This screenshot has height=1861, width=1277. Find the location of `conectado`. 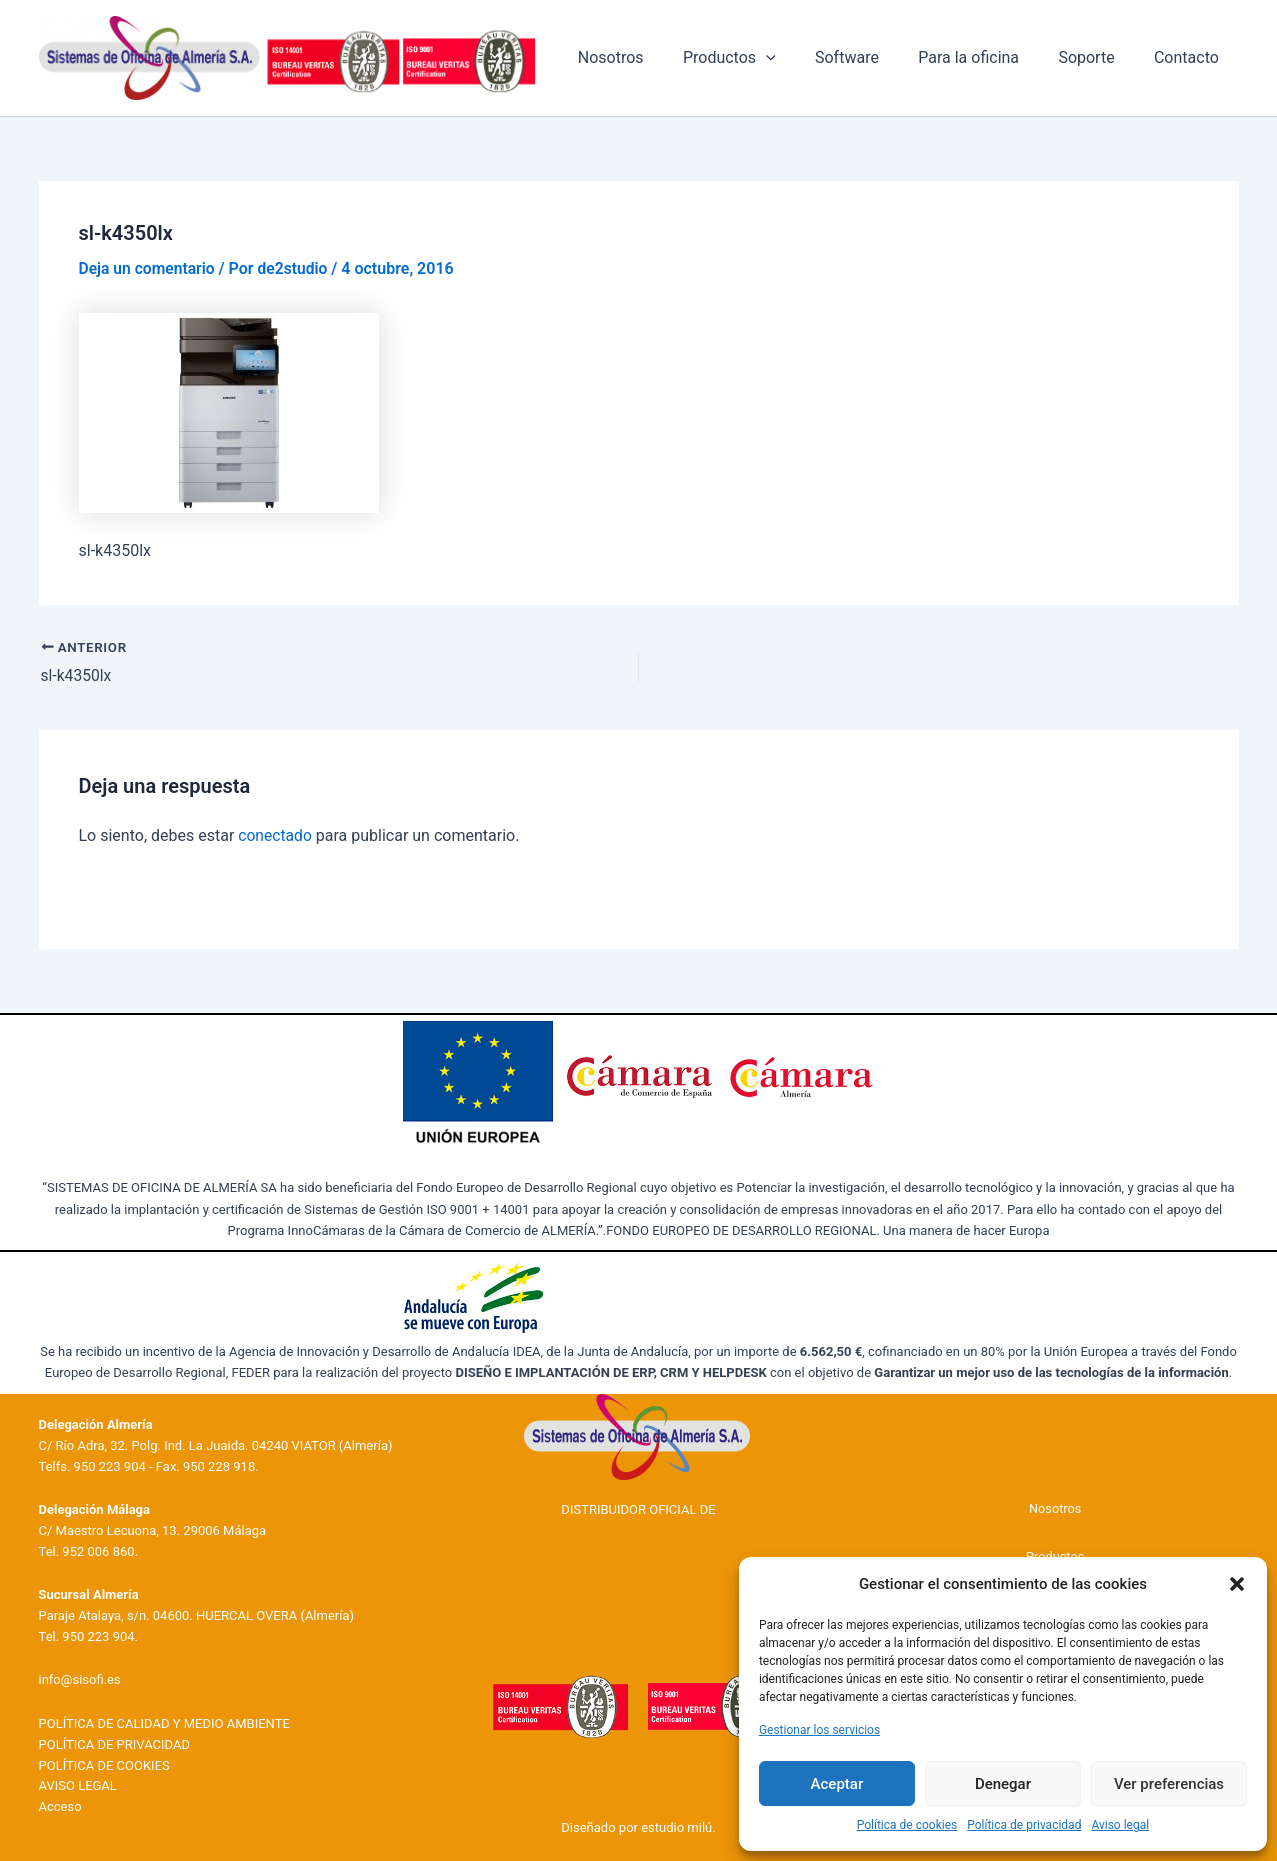

conectado is located at coordinates (275, 835).